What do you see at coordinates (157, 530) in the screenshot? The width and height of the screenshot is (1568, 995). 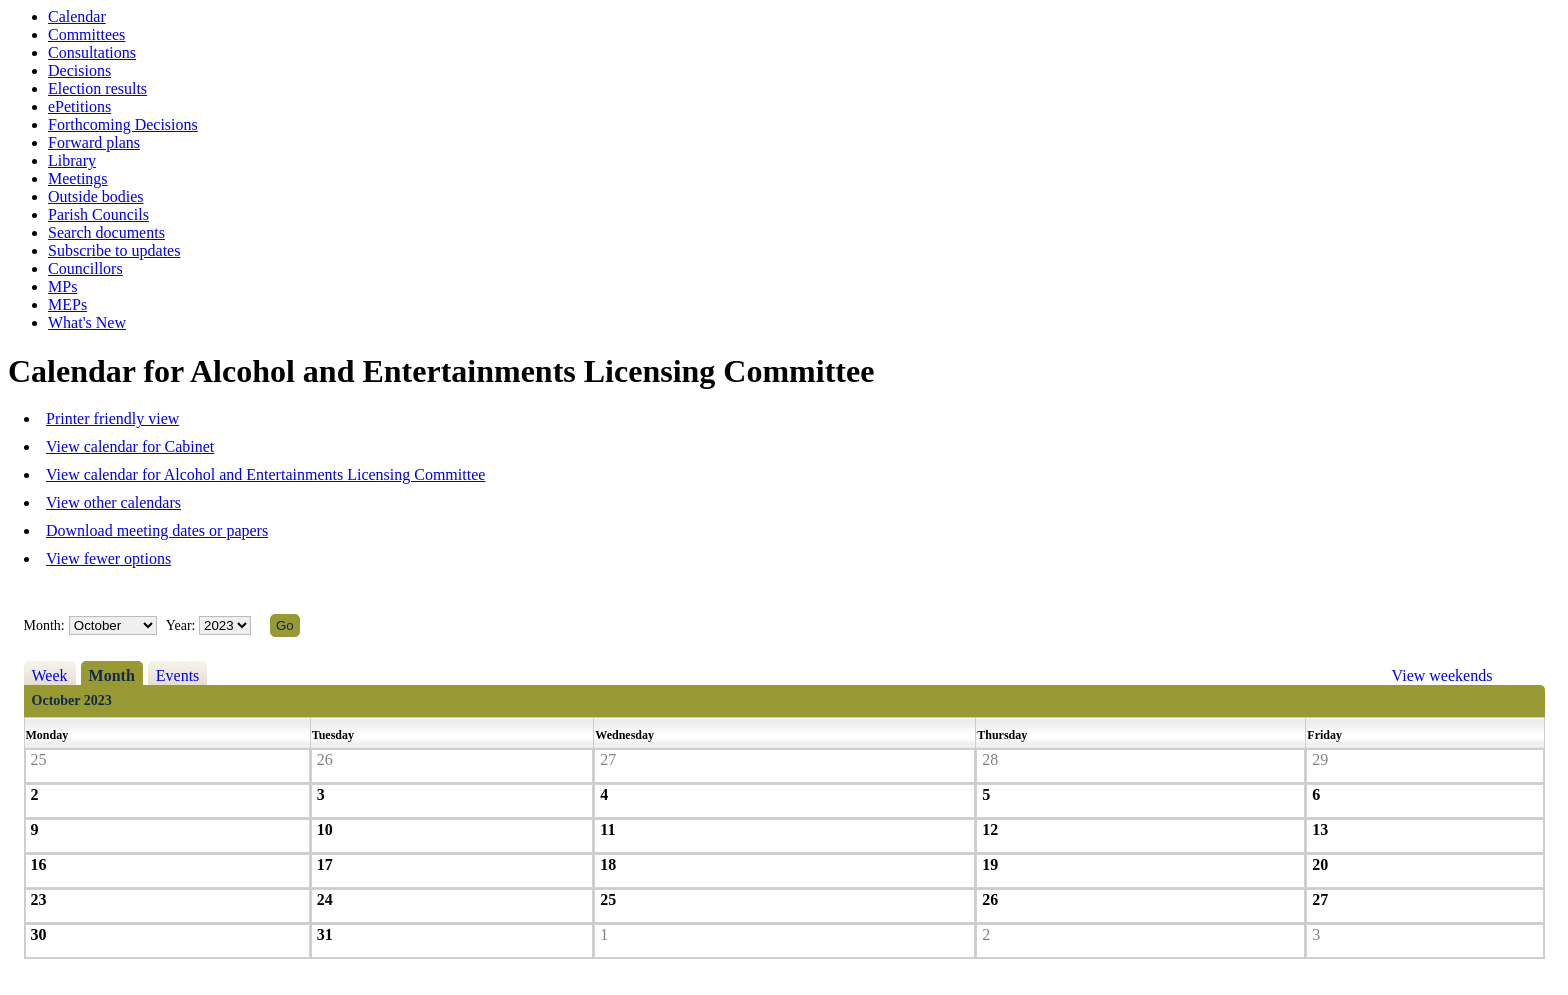 I see `Download meeting dates or papers` at bounding box center [157, 530].